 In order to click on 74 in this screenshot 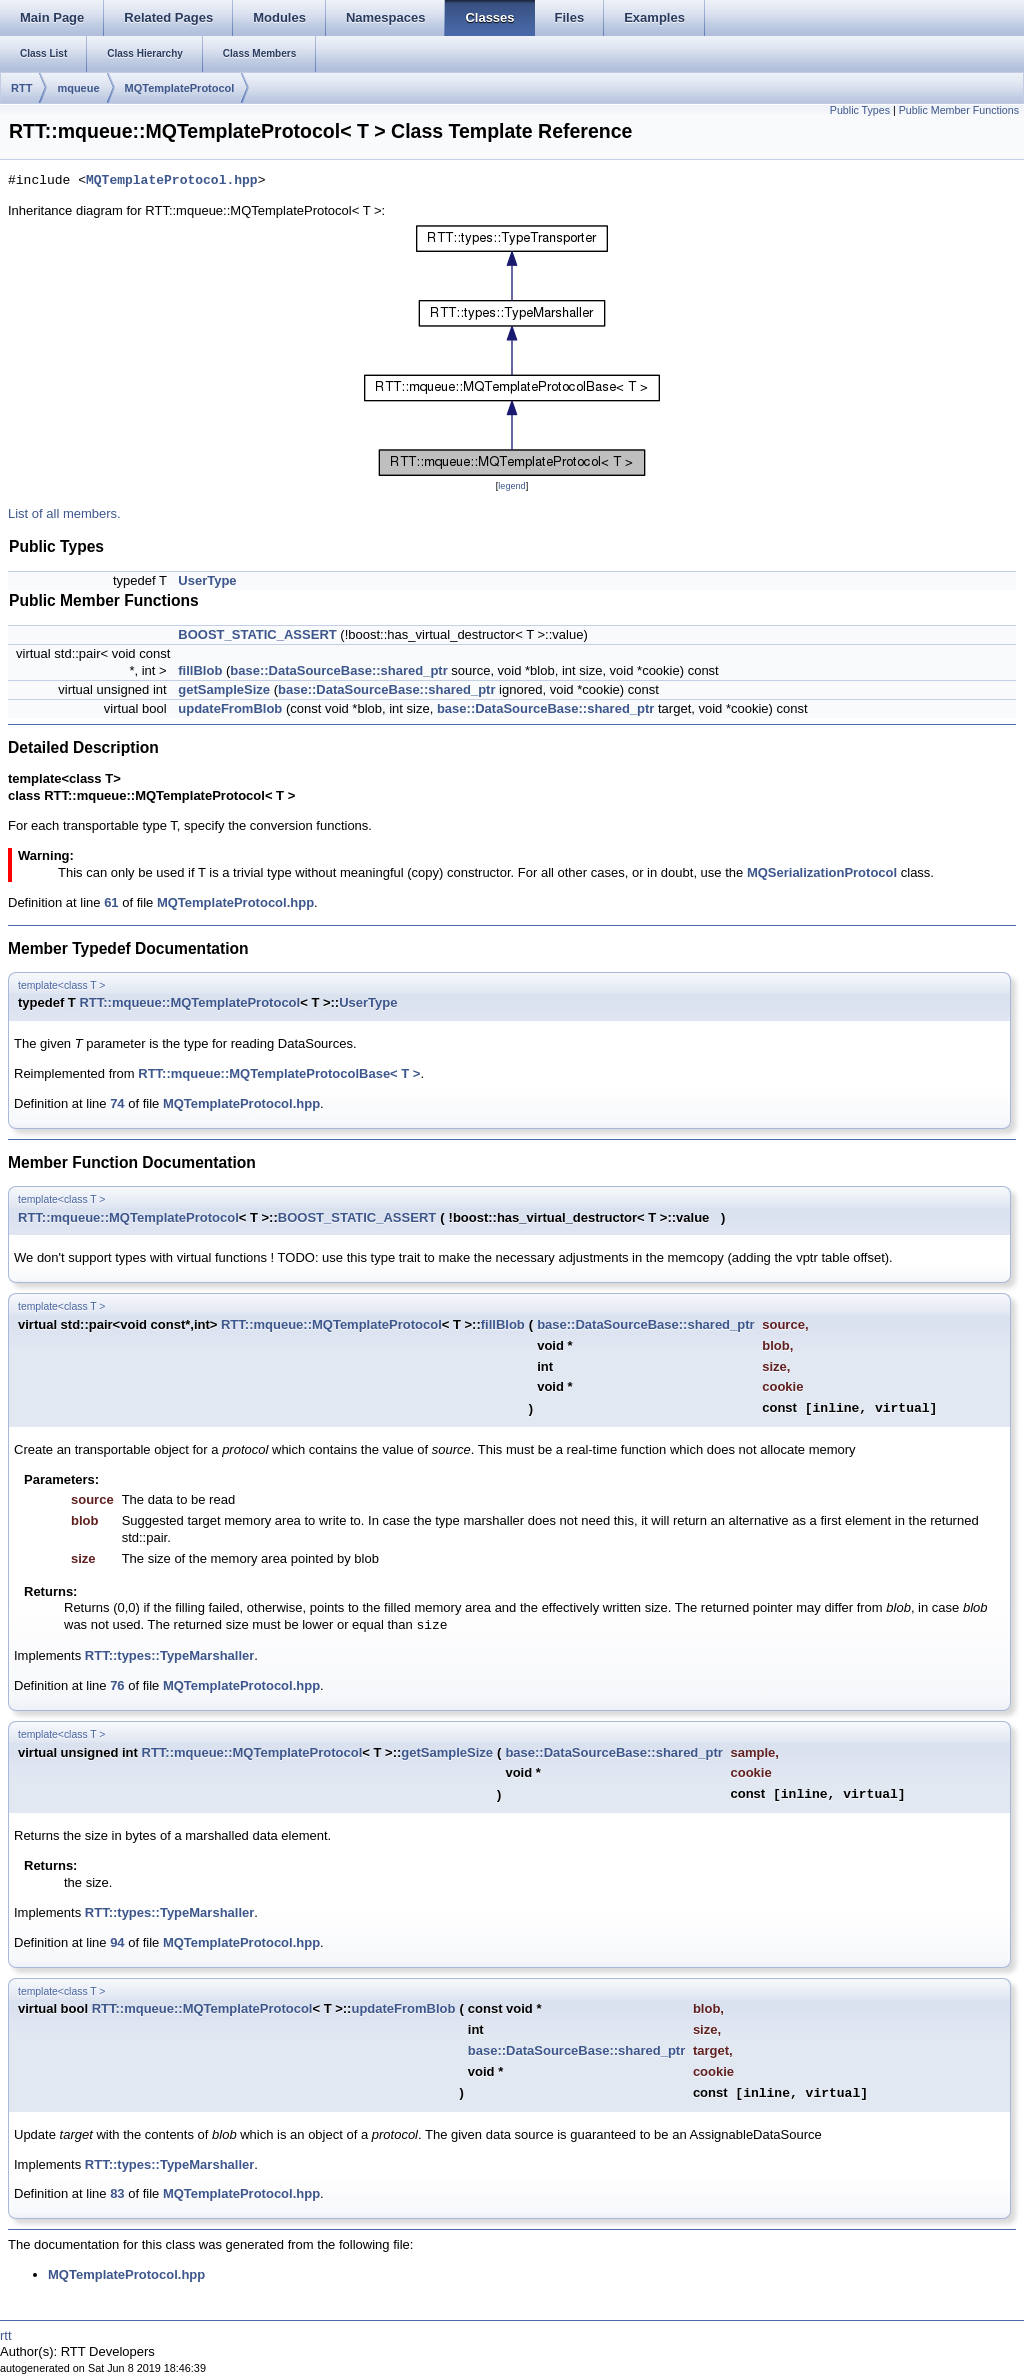, I will do `click(117, 1103)`.